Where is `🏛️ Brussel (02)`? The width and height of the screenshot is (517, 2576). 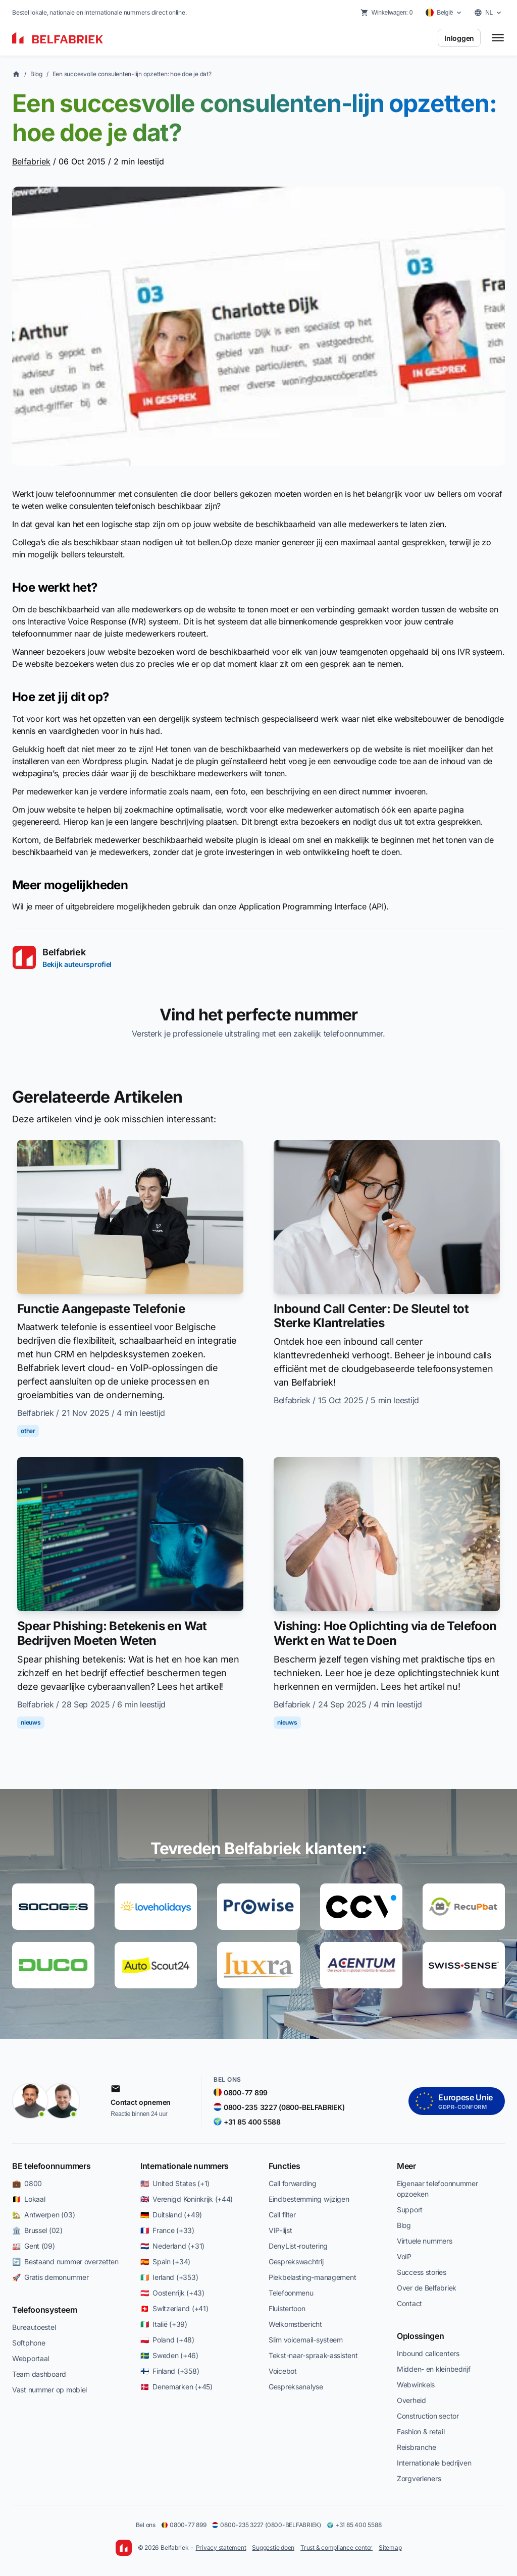 🏛️ Brussel (02) is located at coordinates (37, 2230).